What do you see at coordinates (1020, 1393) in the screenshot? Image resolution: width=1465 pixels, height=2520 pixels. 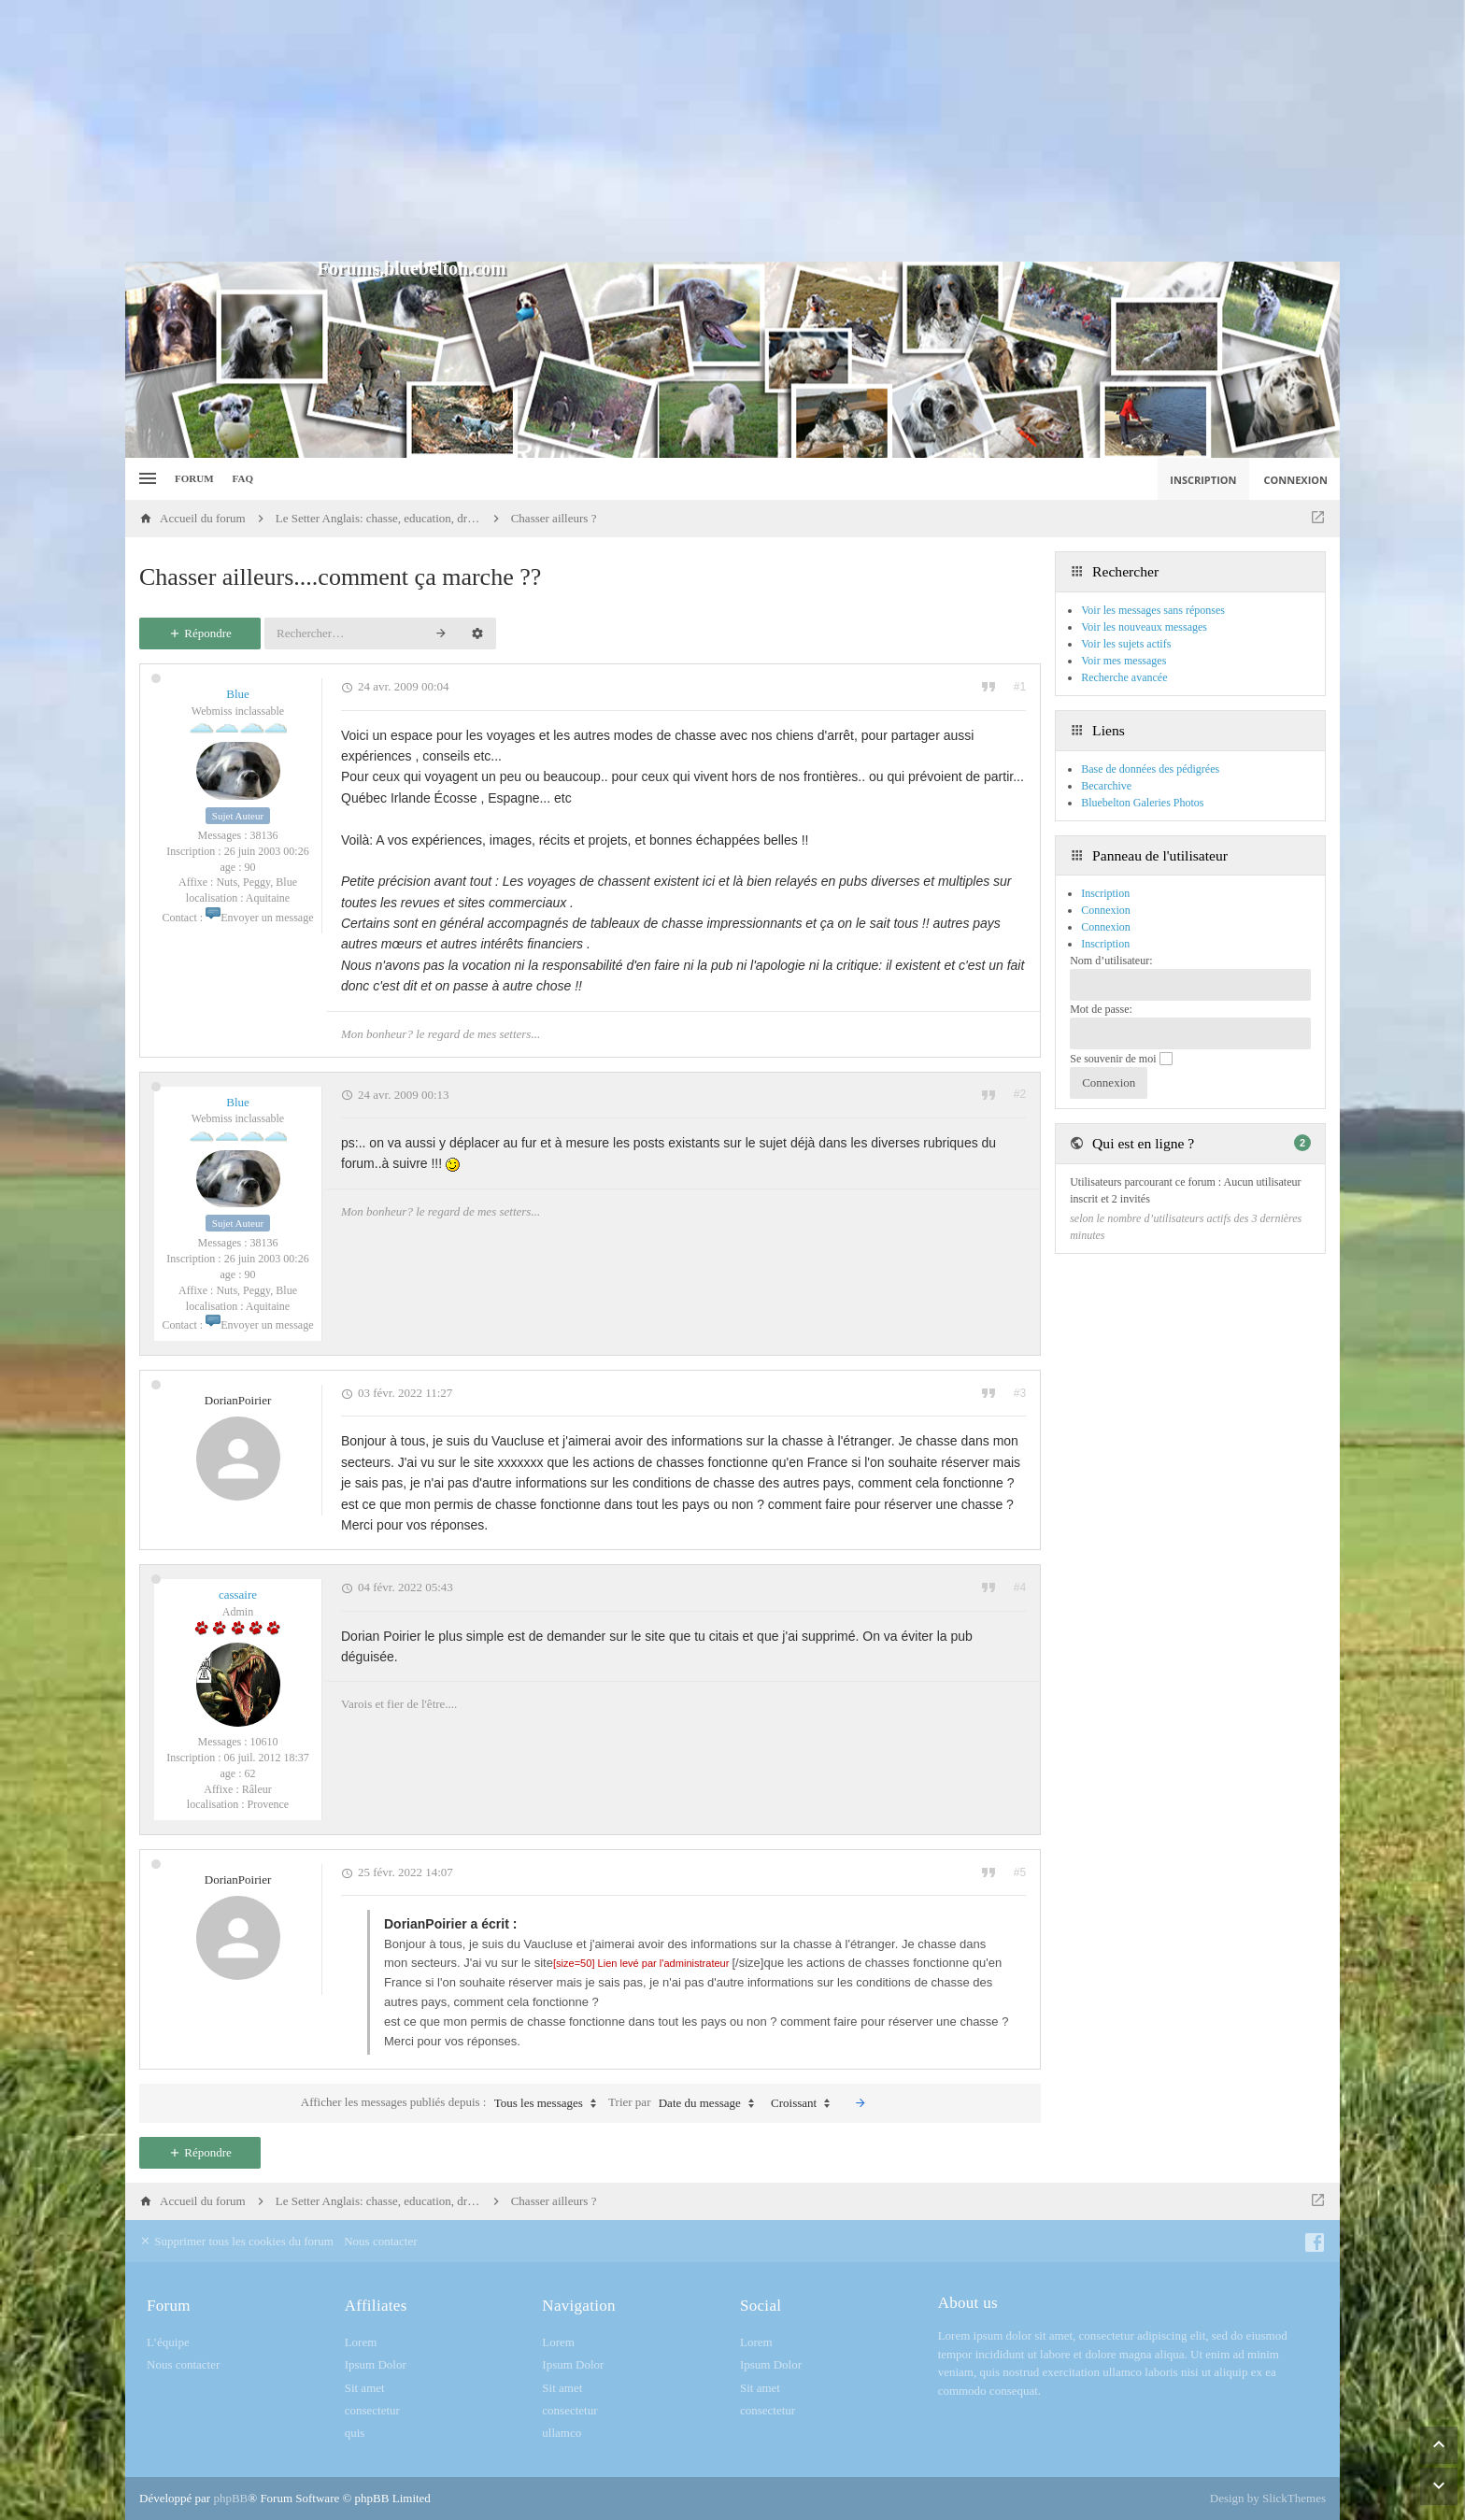 I see `#3` at bounding box center [1020, 1393].